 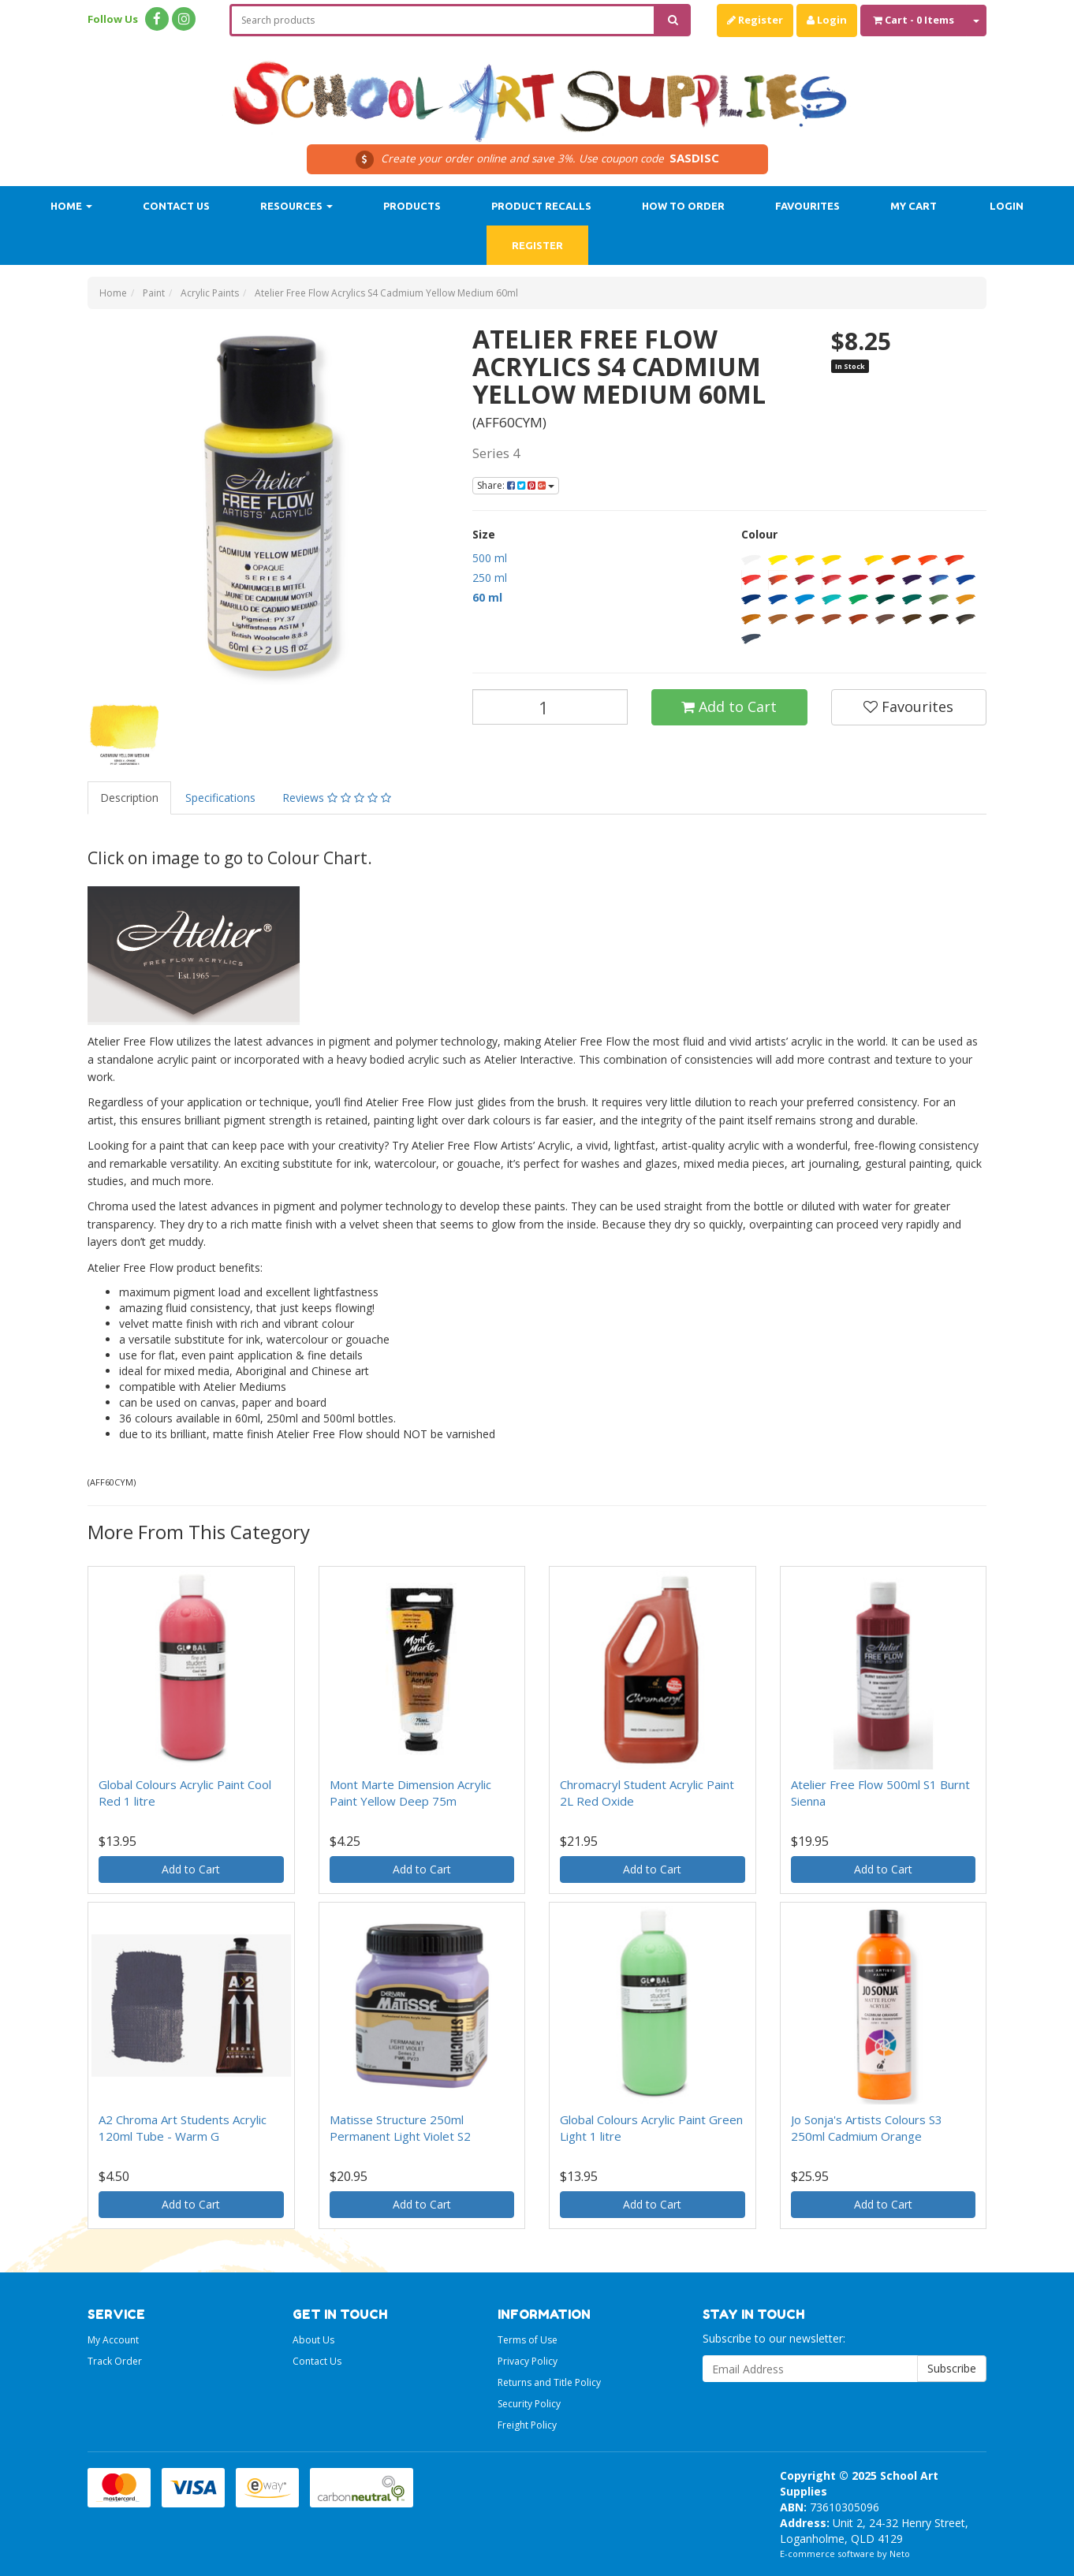 I want to click on Description, so click(x=129, y=797).